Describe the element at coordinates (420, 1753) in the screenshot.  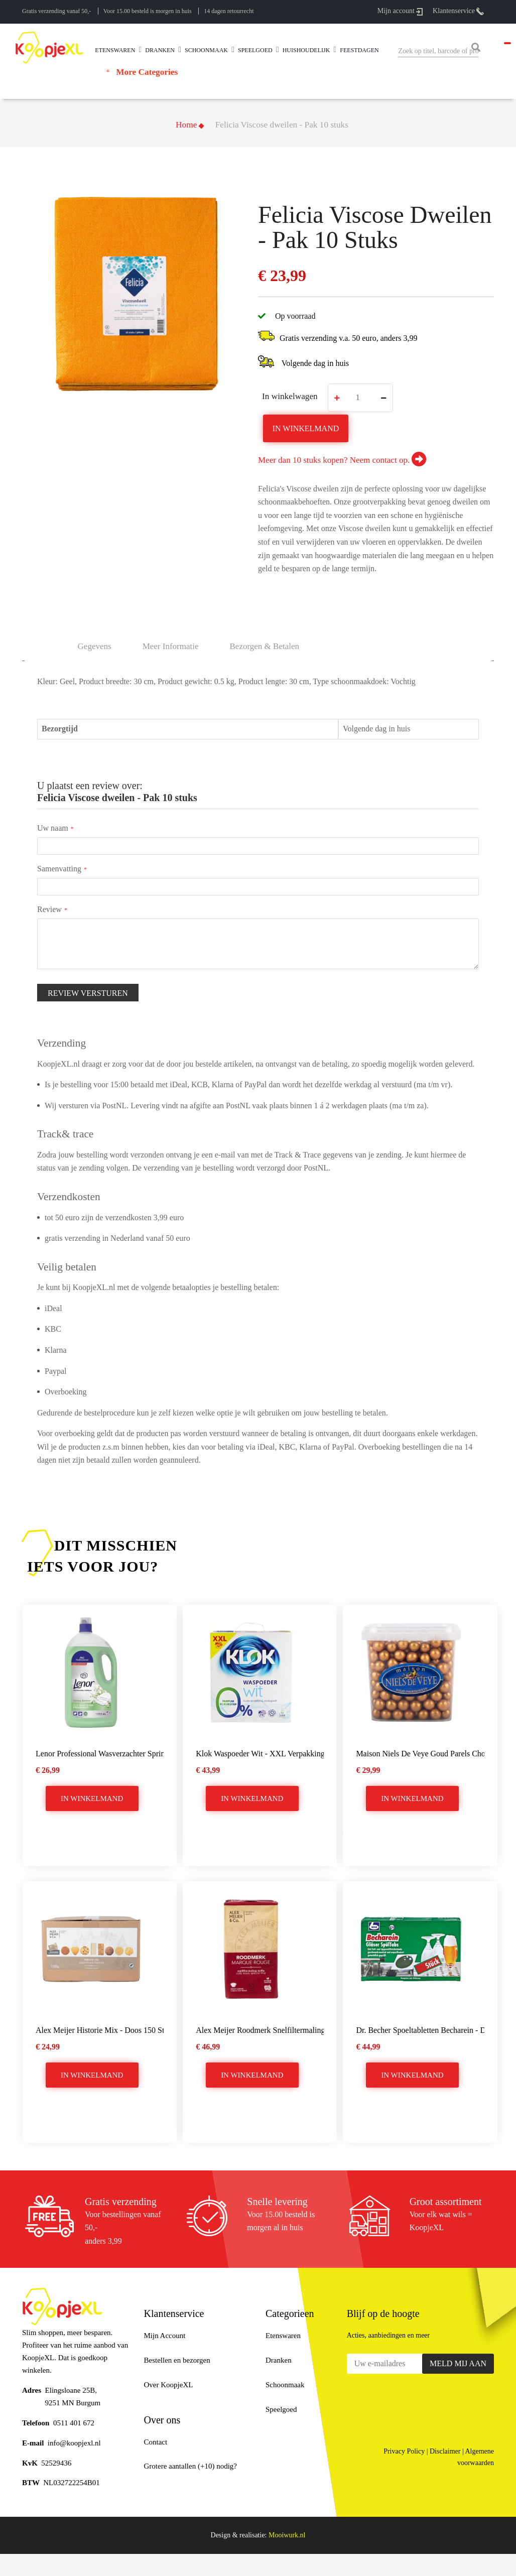
I see `Maison Niels de Veye Goud parels chocolade 500 gram` at that location.